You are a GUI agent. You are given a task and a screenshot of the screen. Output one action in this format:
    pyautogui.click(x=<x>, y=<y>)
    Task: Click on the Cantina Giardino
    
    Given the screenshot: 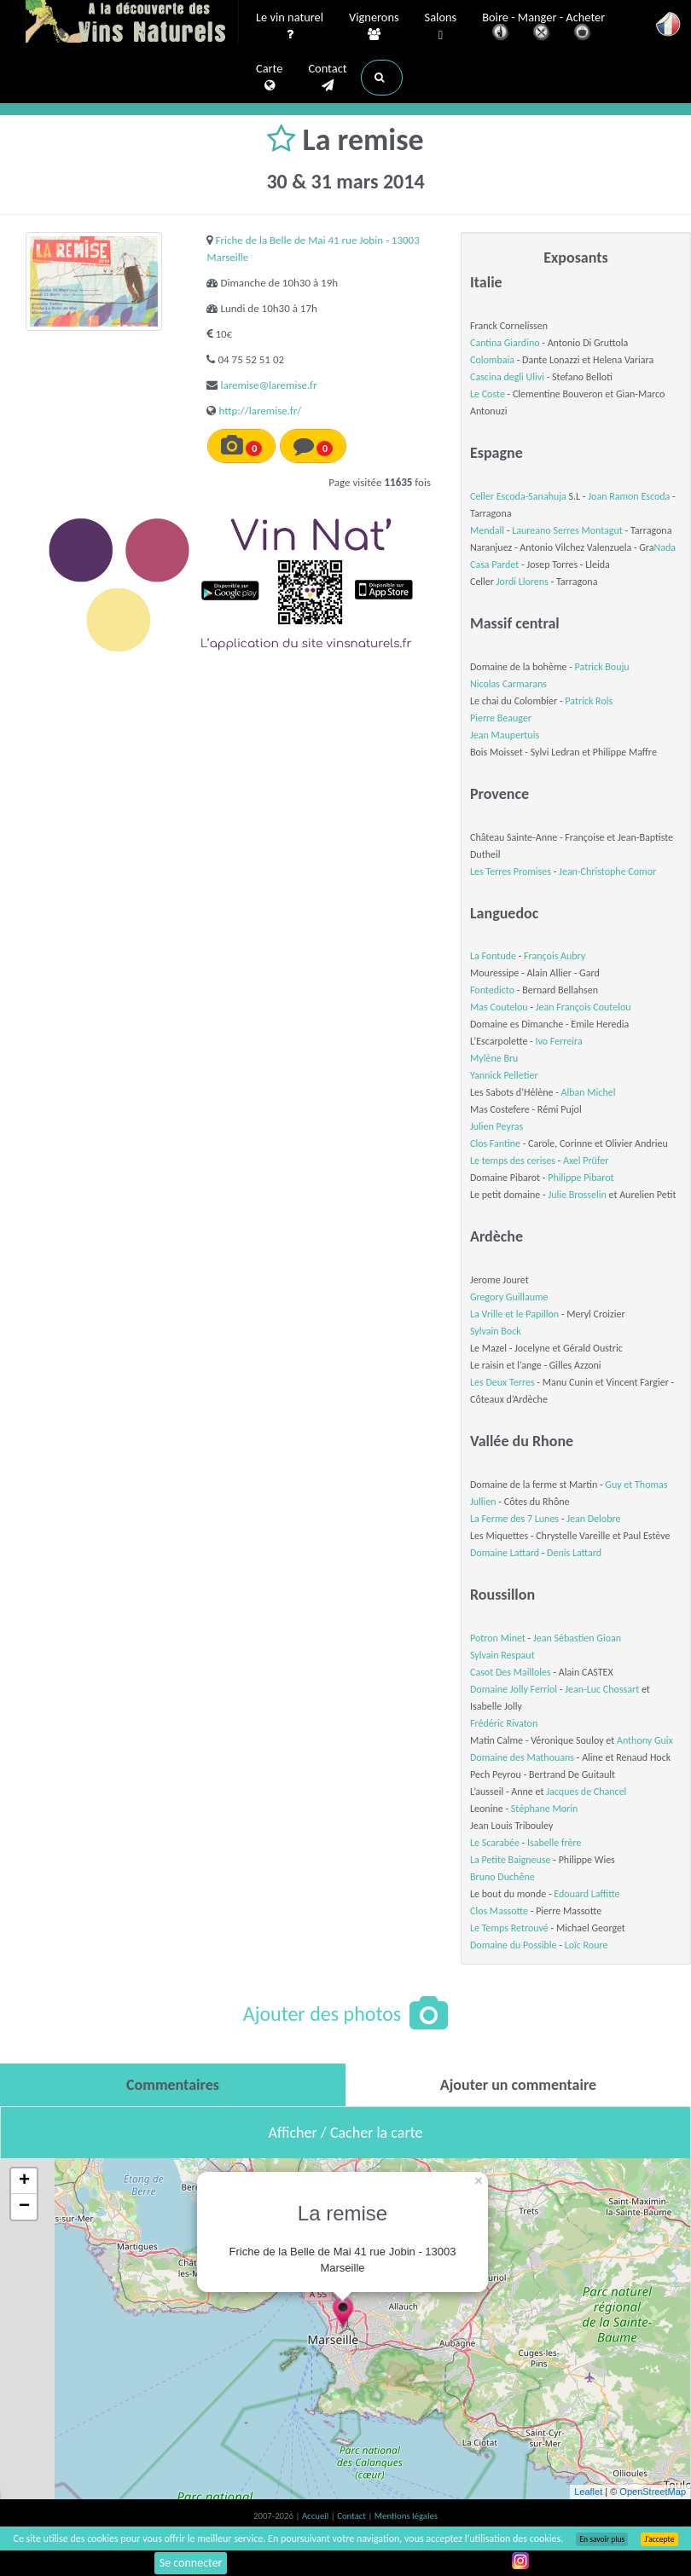 What is the action you would take?
    pyautogui.click(x=505, y=343)
    